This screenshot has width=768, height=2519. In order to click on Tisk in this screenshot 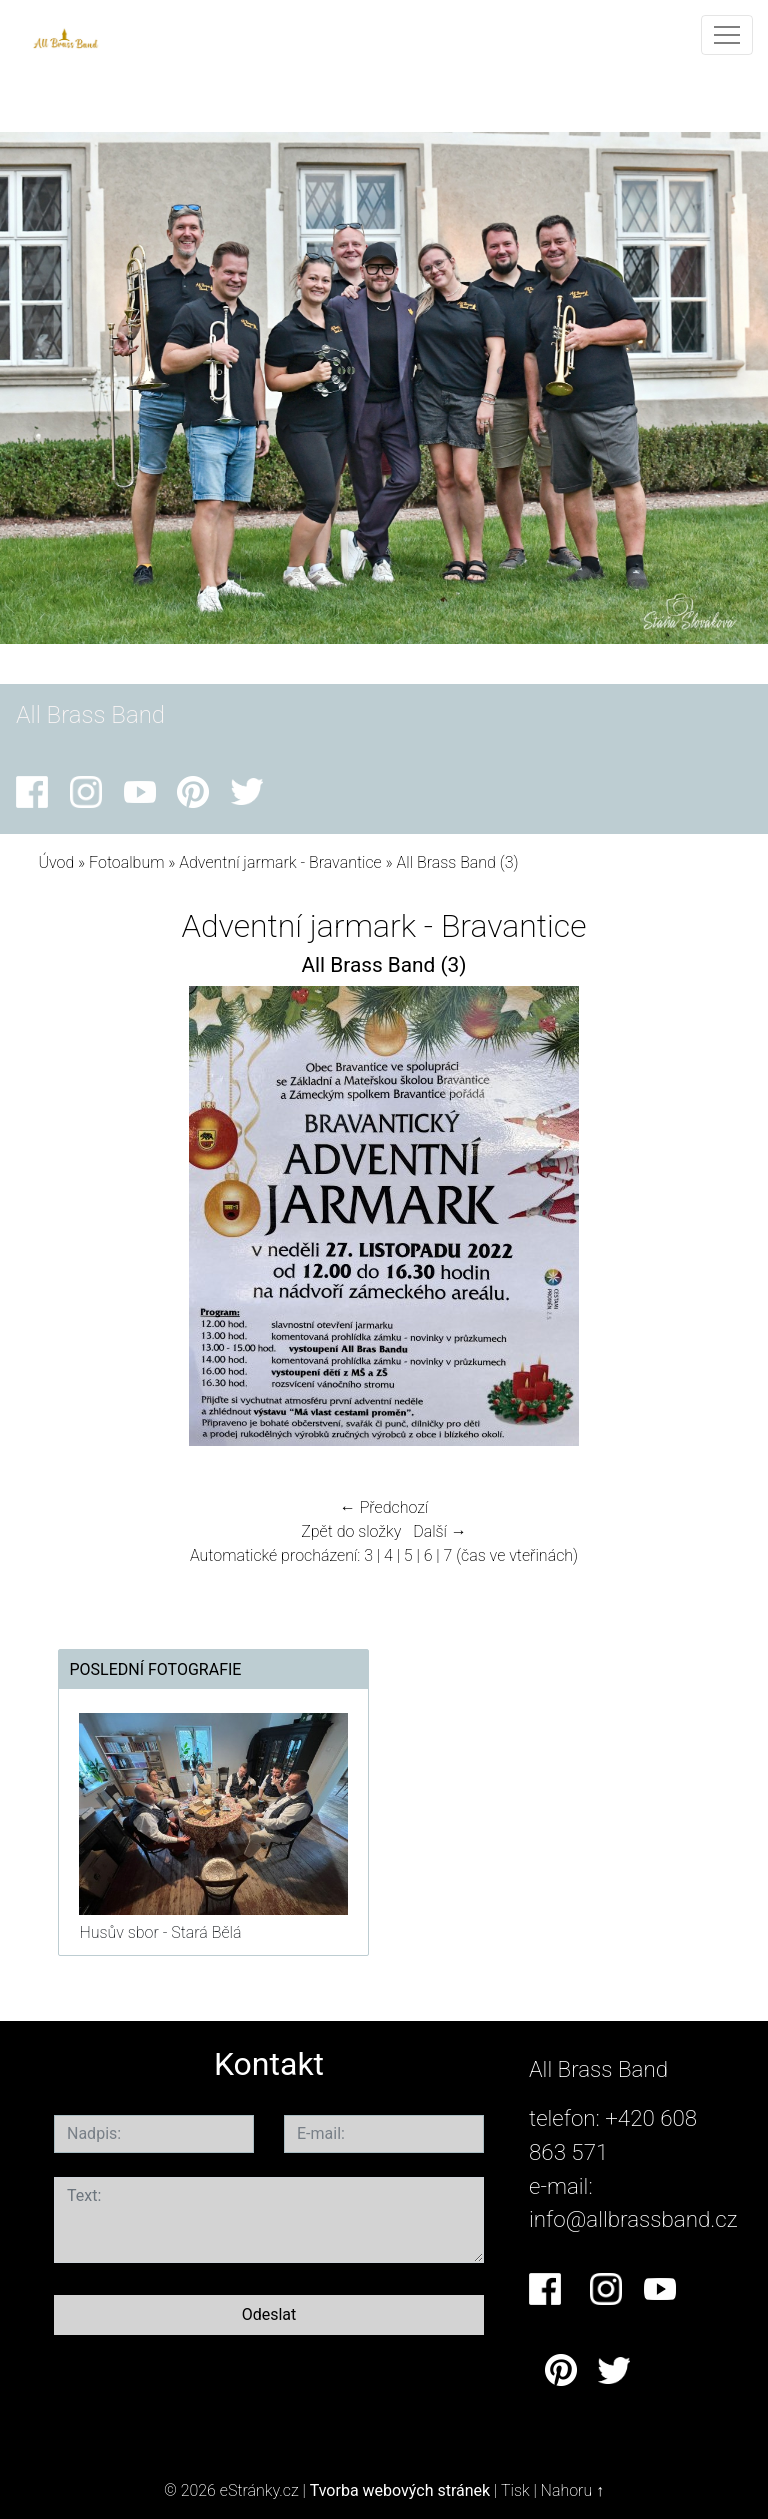, I will do `click(515, 2490)`.